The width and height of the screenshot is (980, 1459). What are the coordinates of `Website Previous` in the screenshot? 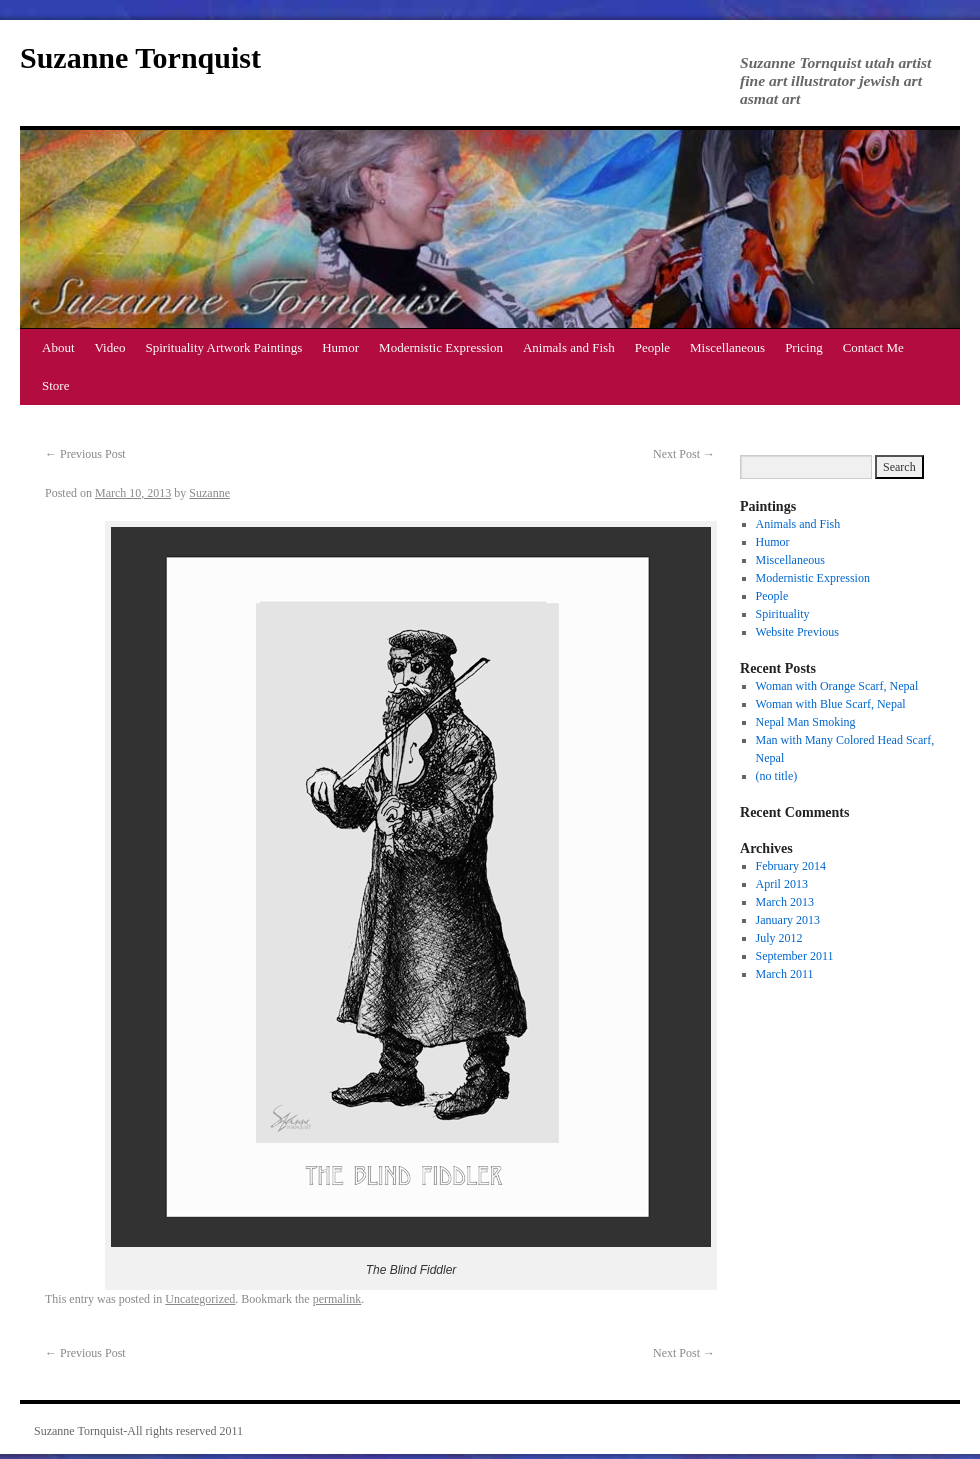 It's located at (797, 632).